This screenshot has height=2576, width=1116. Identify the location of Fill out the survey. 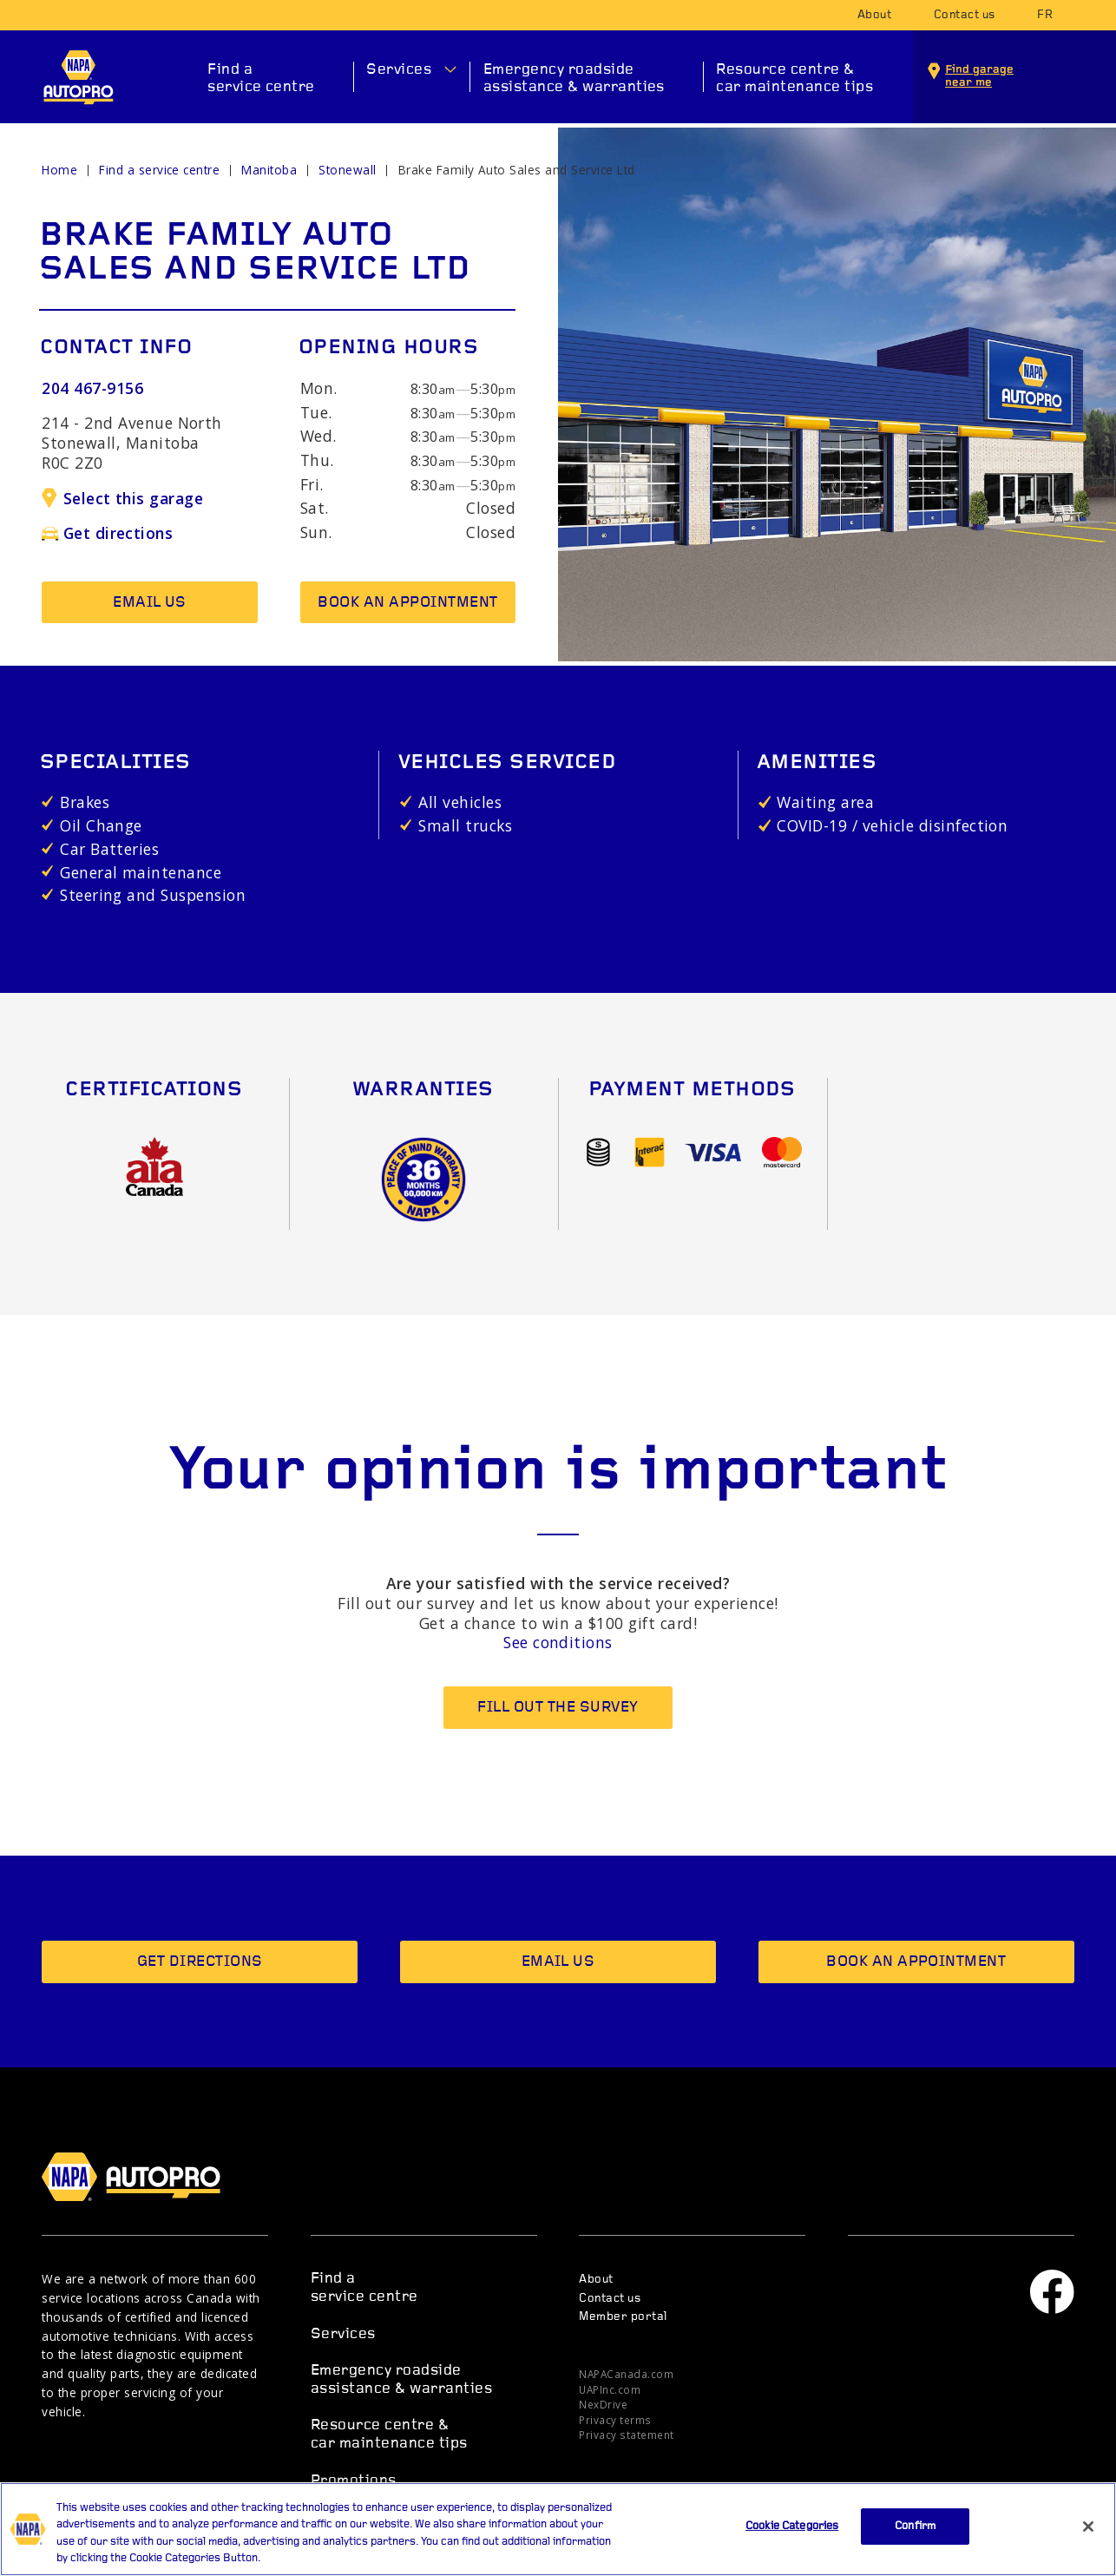
(557, 1707).